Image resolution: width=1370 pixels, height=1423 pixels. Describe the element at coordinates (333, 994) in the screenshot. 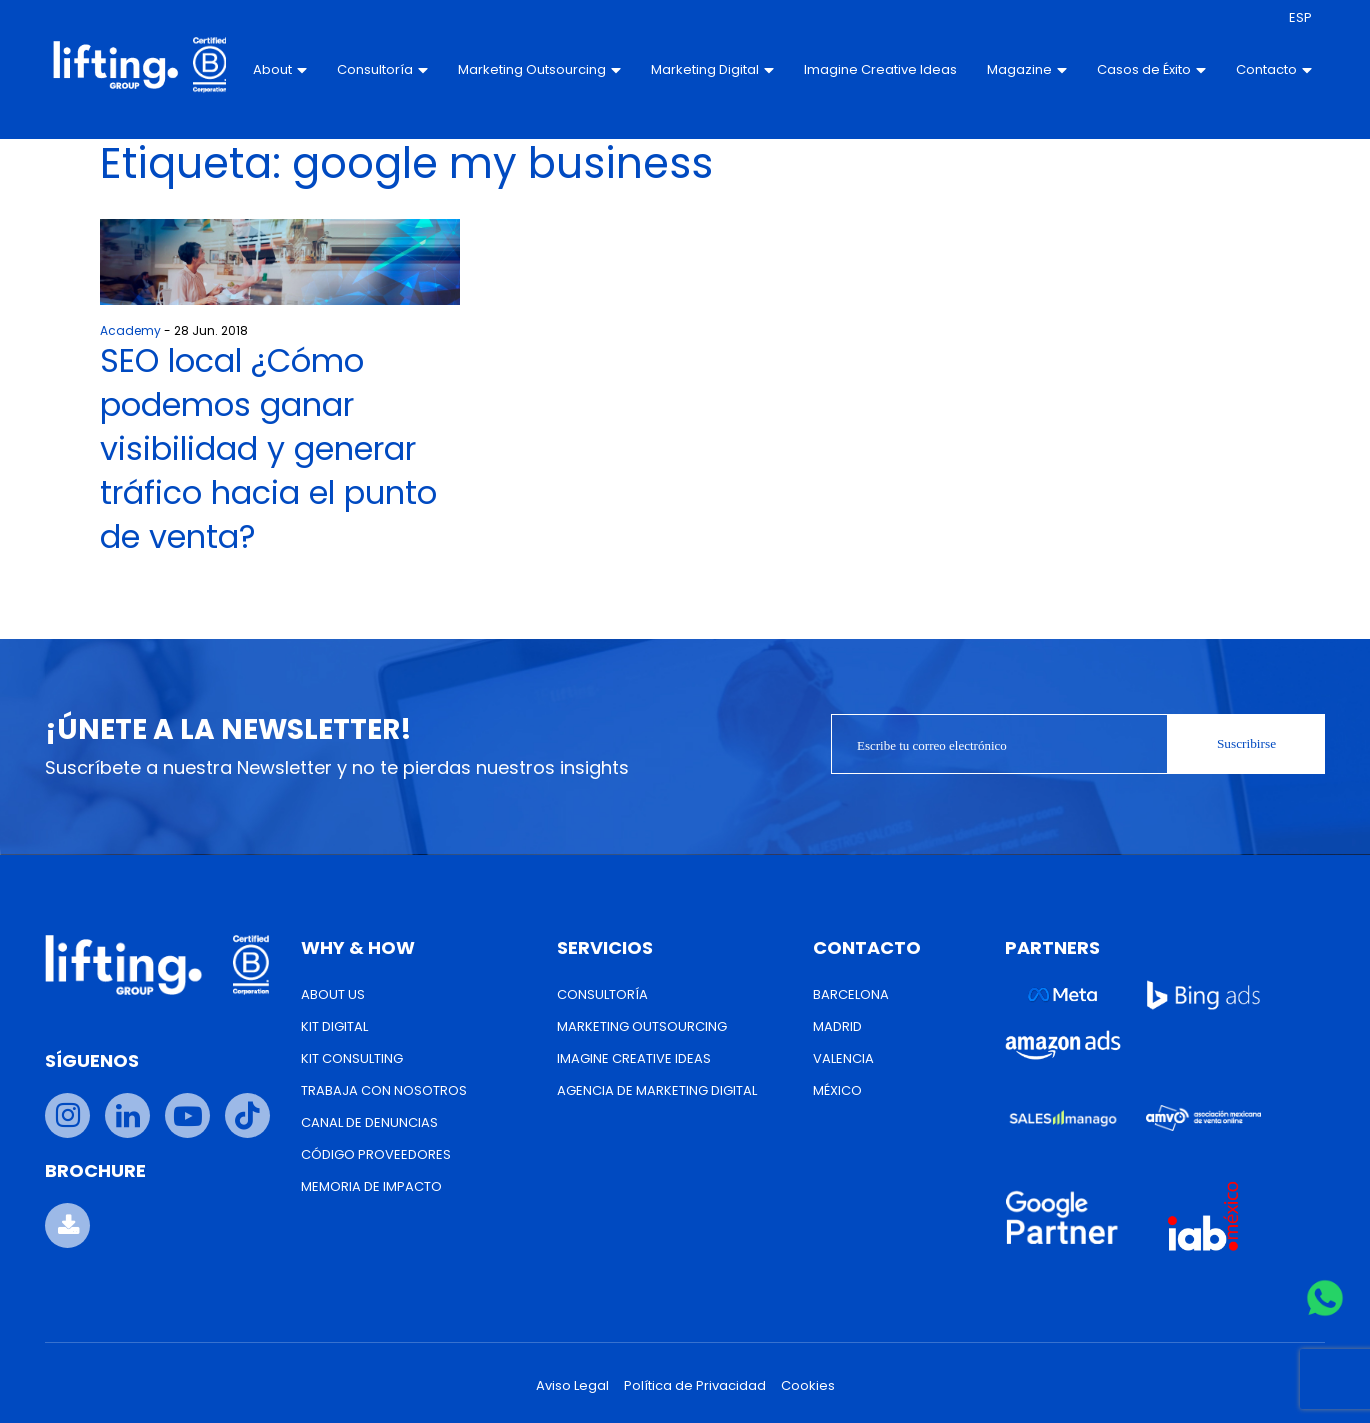

I see `About us` at that location.